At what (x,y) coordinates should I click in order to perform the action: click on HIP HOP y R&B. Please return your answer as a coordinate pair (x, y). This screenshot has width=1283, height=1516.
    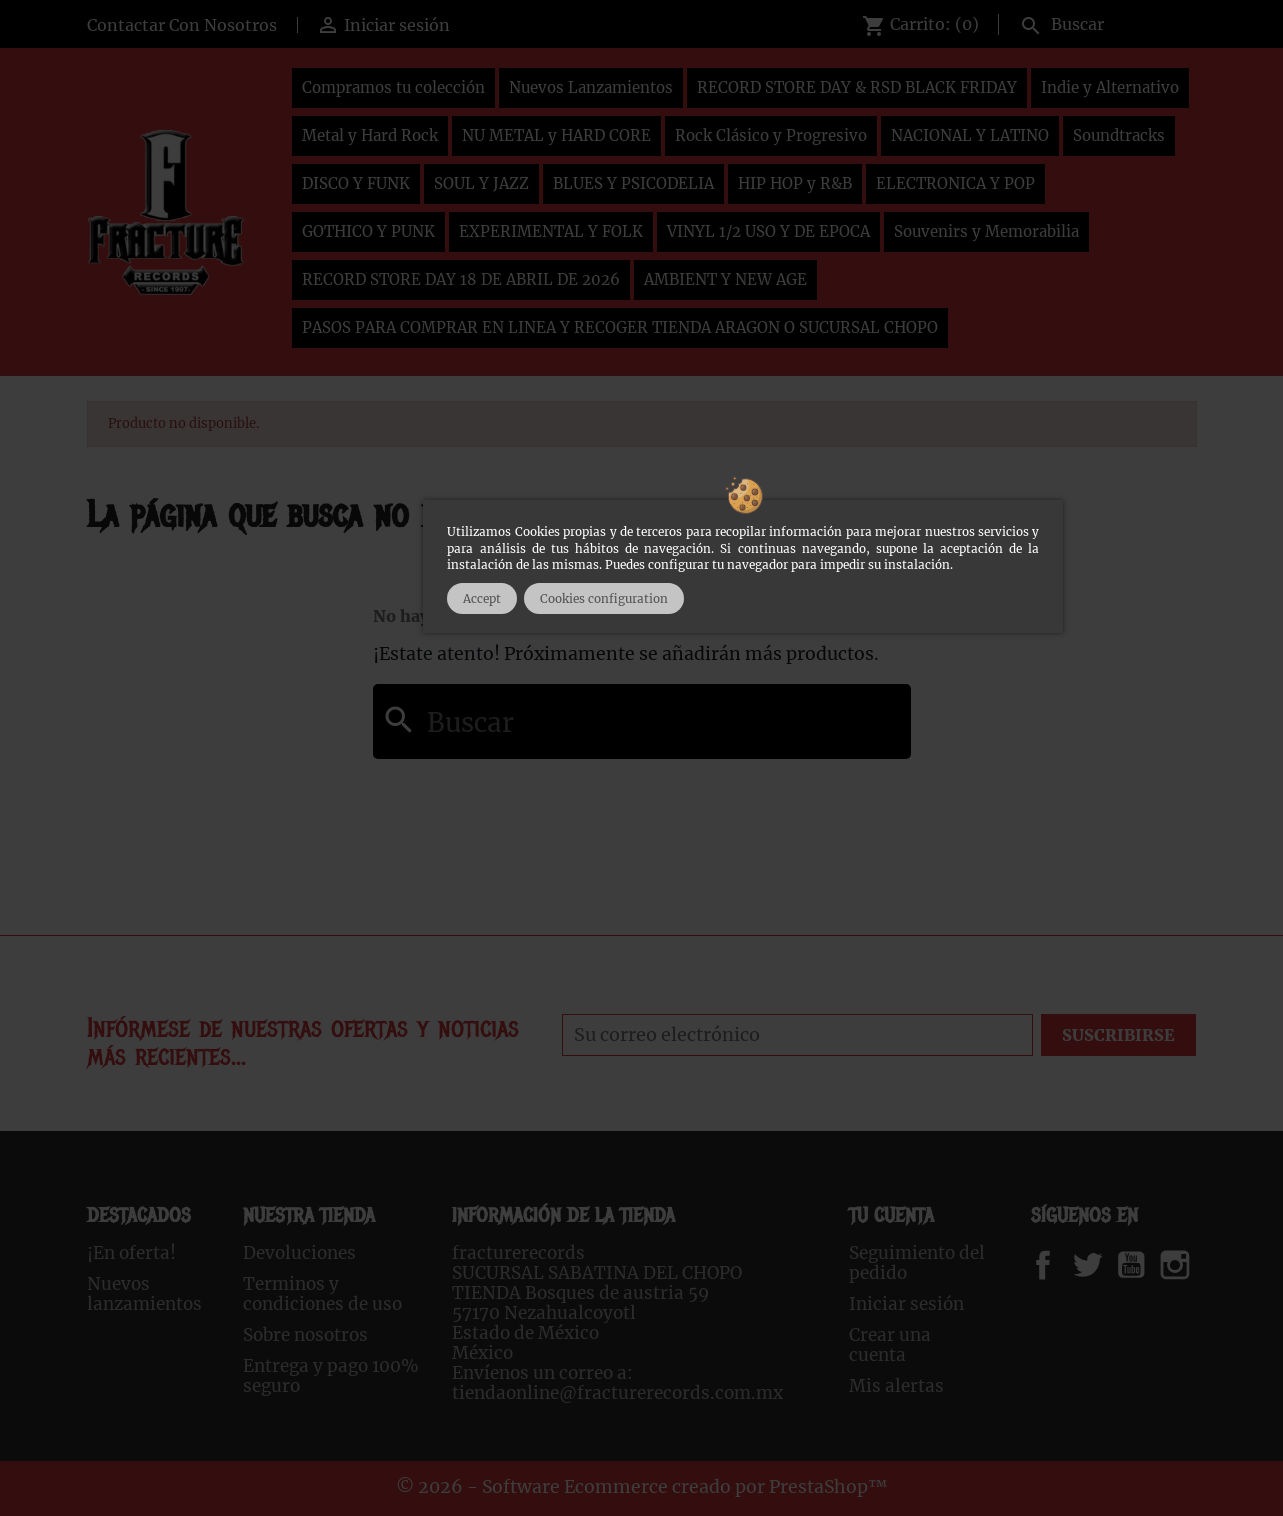
    Looking at the image, I should click on (795, 183).